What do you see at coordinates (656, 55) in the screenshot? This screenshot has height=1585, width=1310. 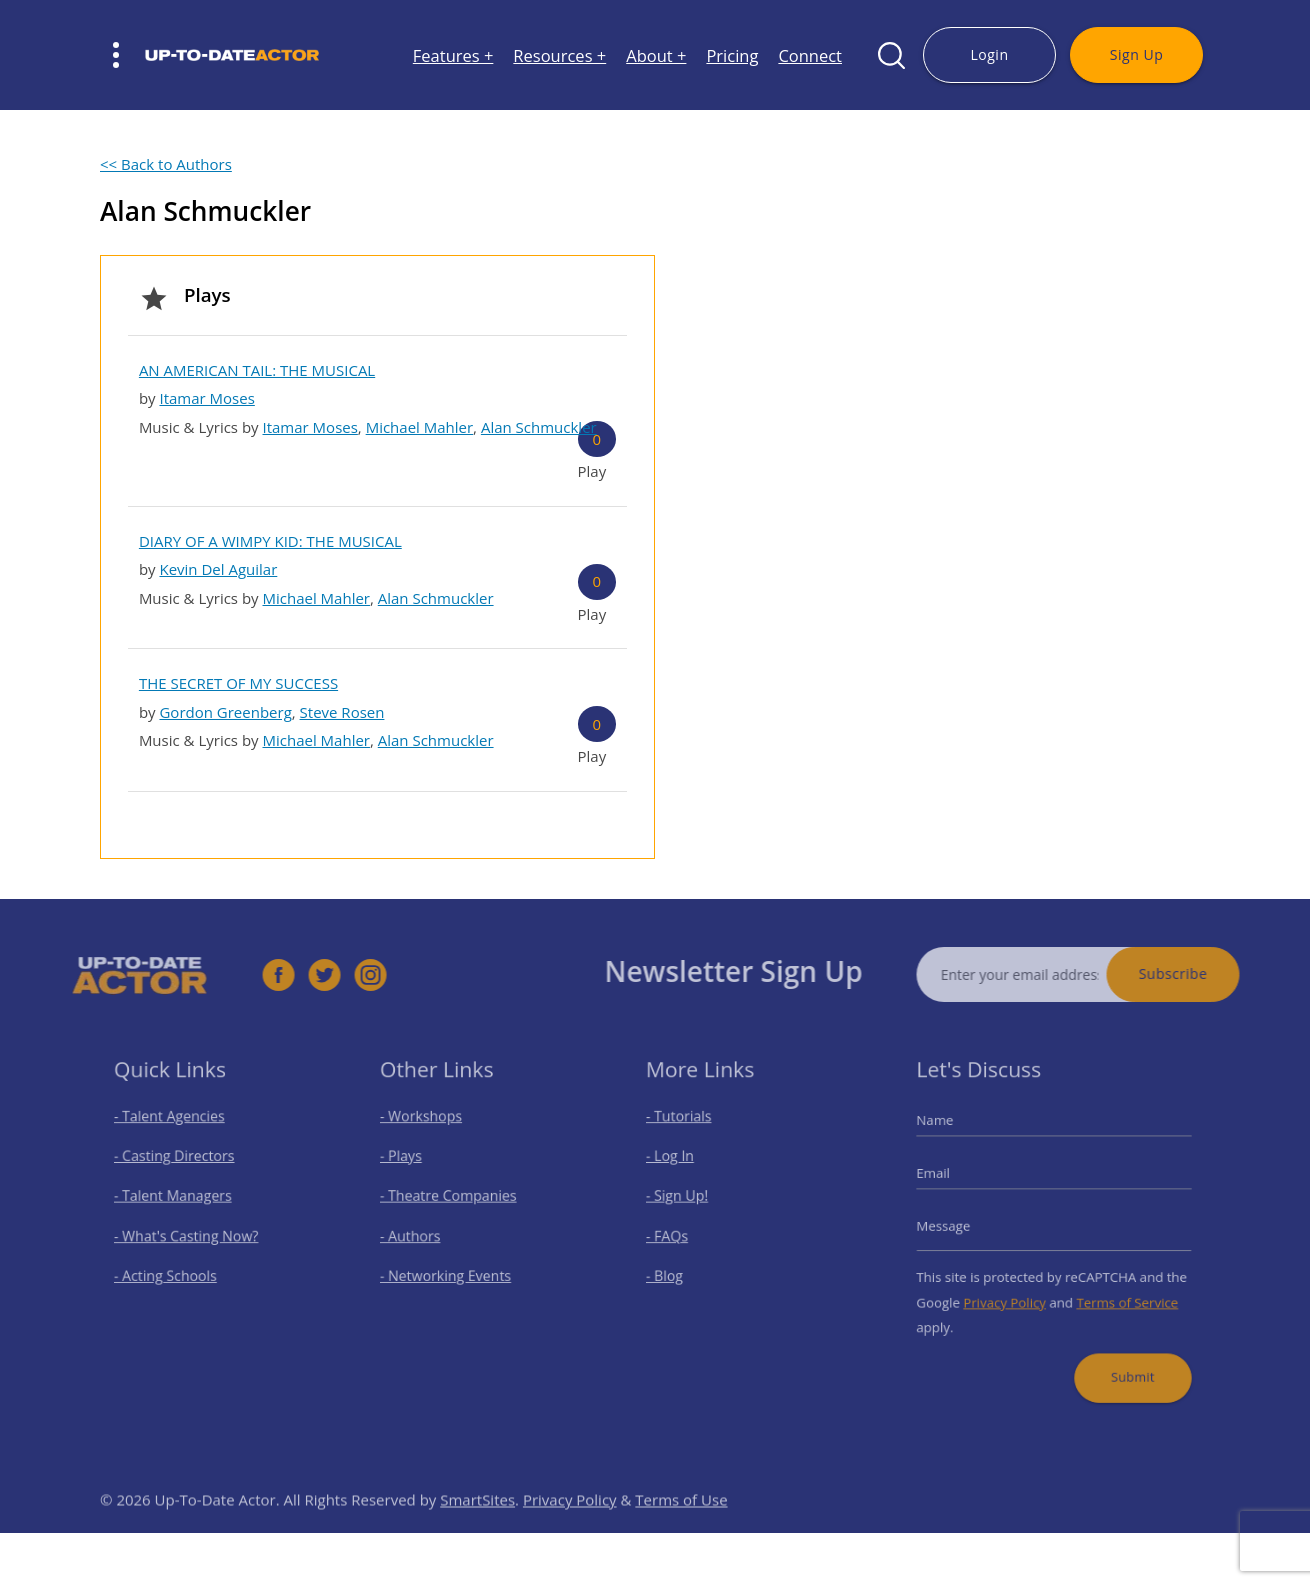 I see `About +` at bounding box center [656, 55].